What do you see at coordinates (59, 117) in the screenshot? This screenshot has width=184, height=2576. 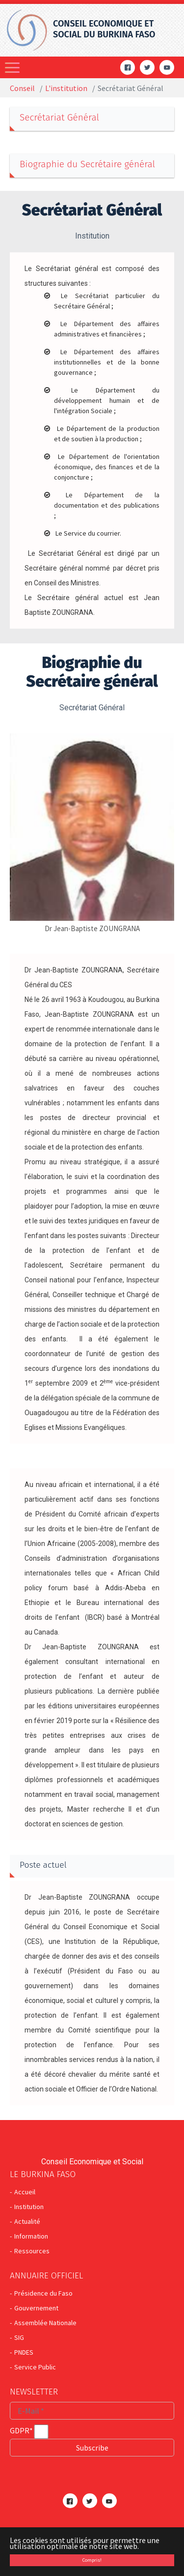 I see `Secrétariat Général` at bounding box center [59, 117].